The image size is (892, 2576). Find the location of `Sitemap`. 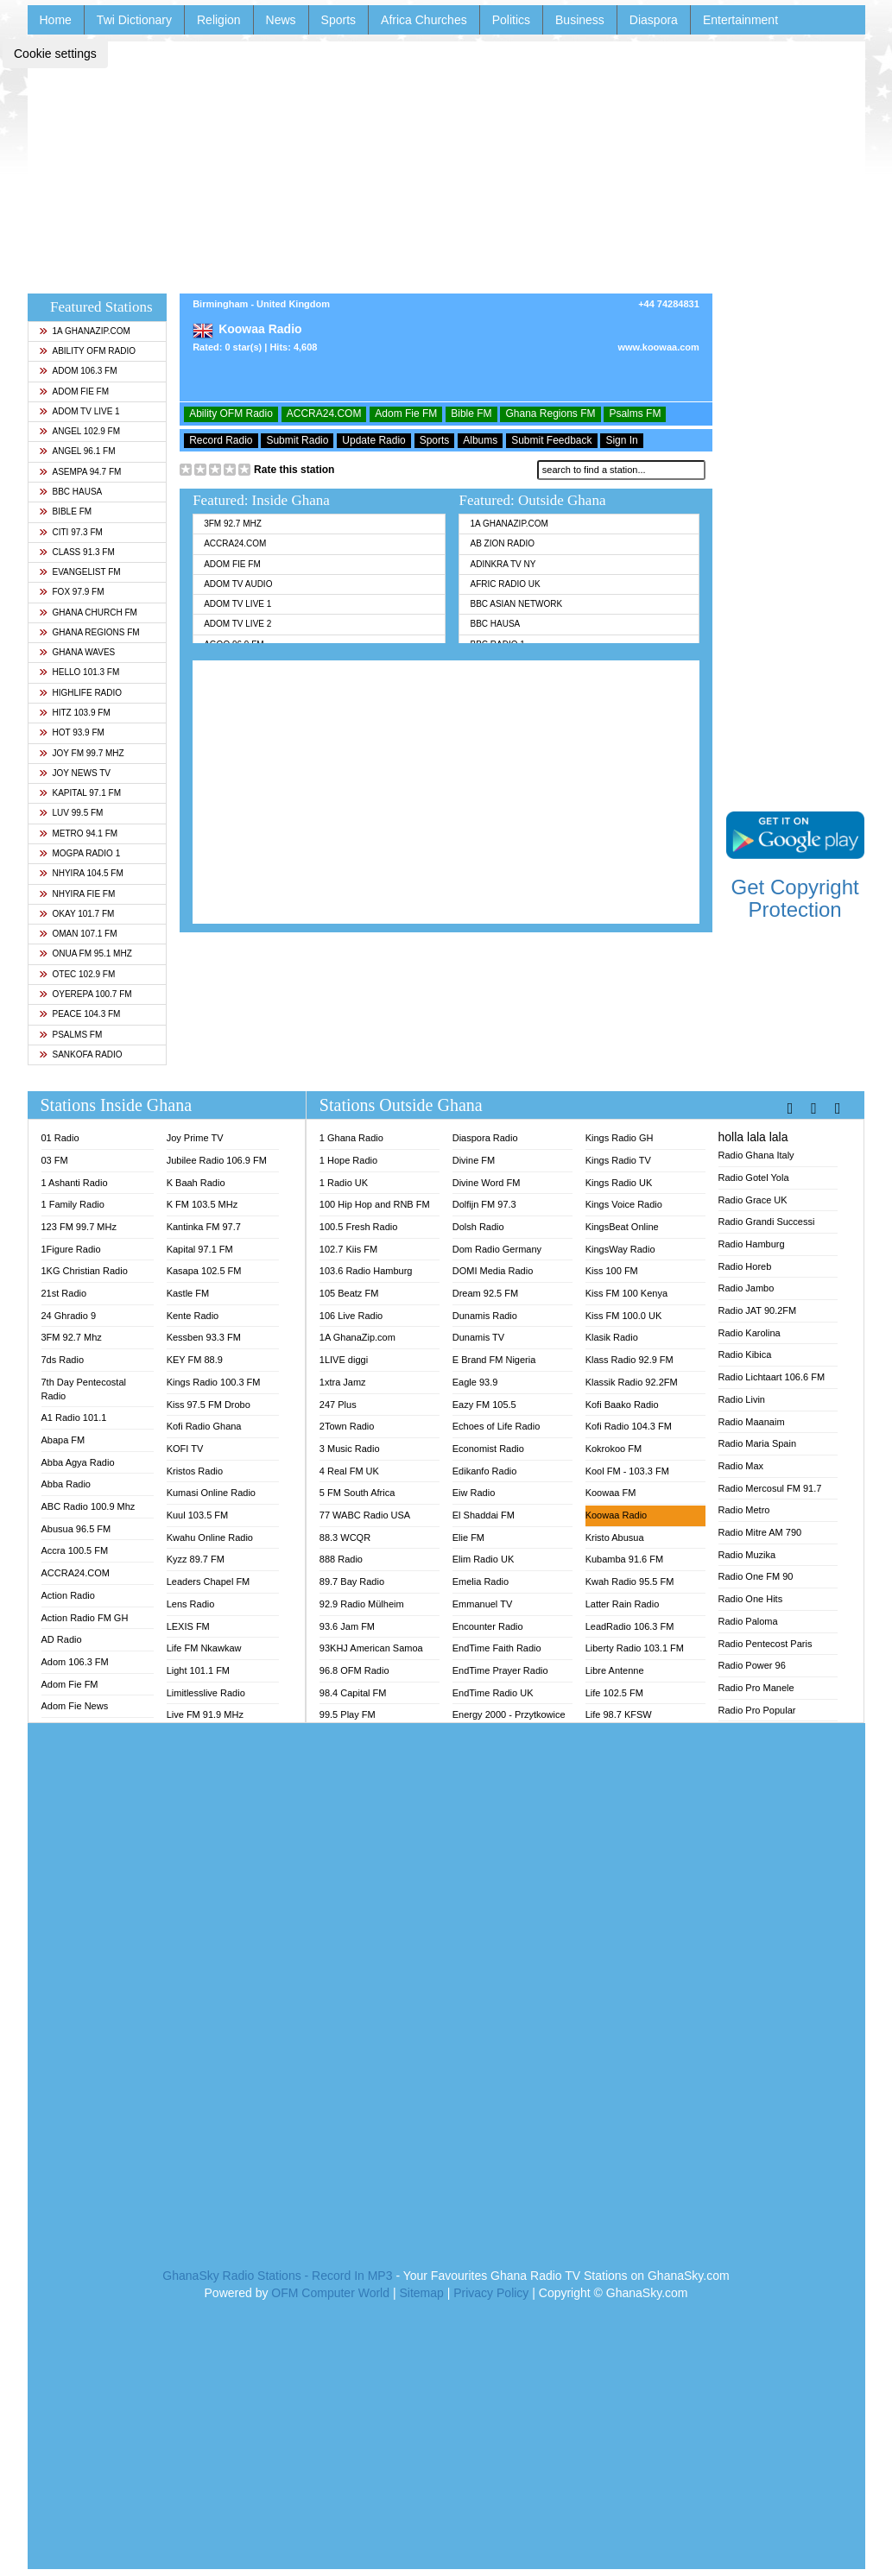

Sitemap is located at coordinates (421, 2293).